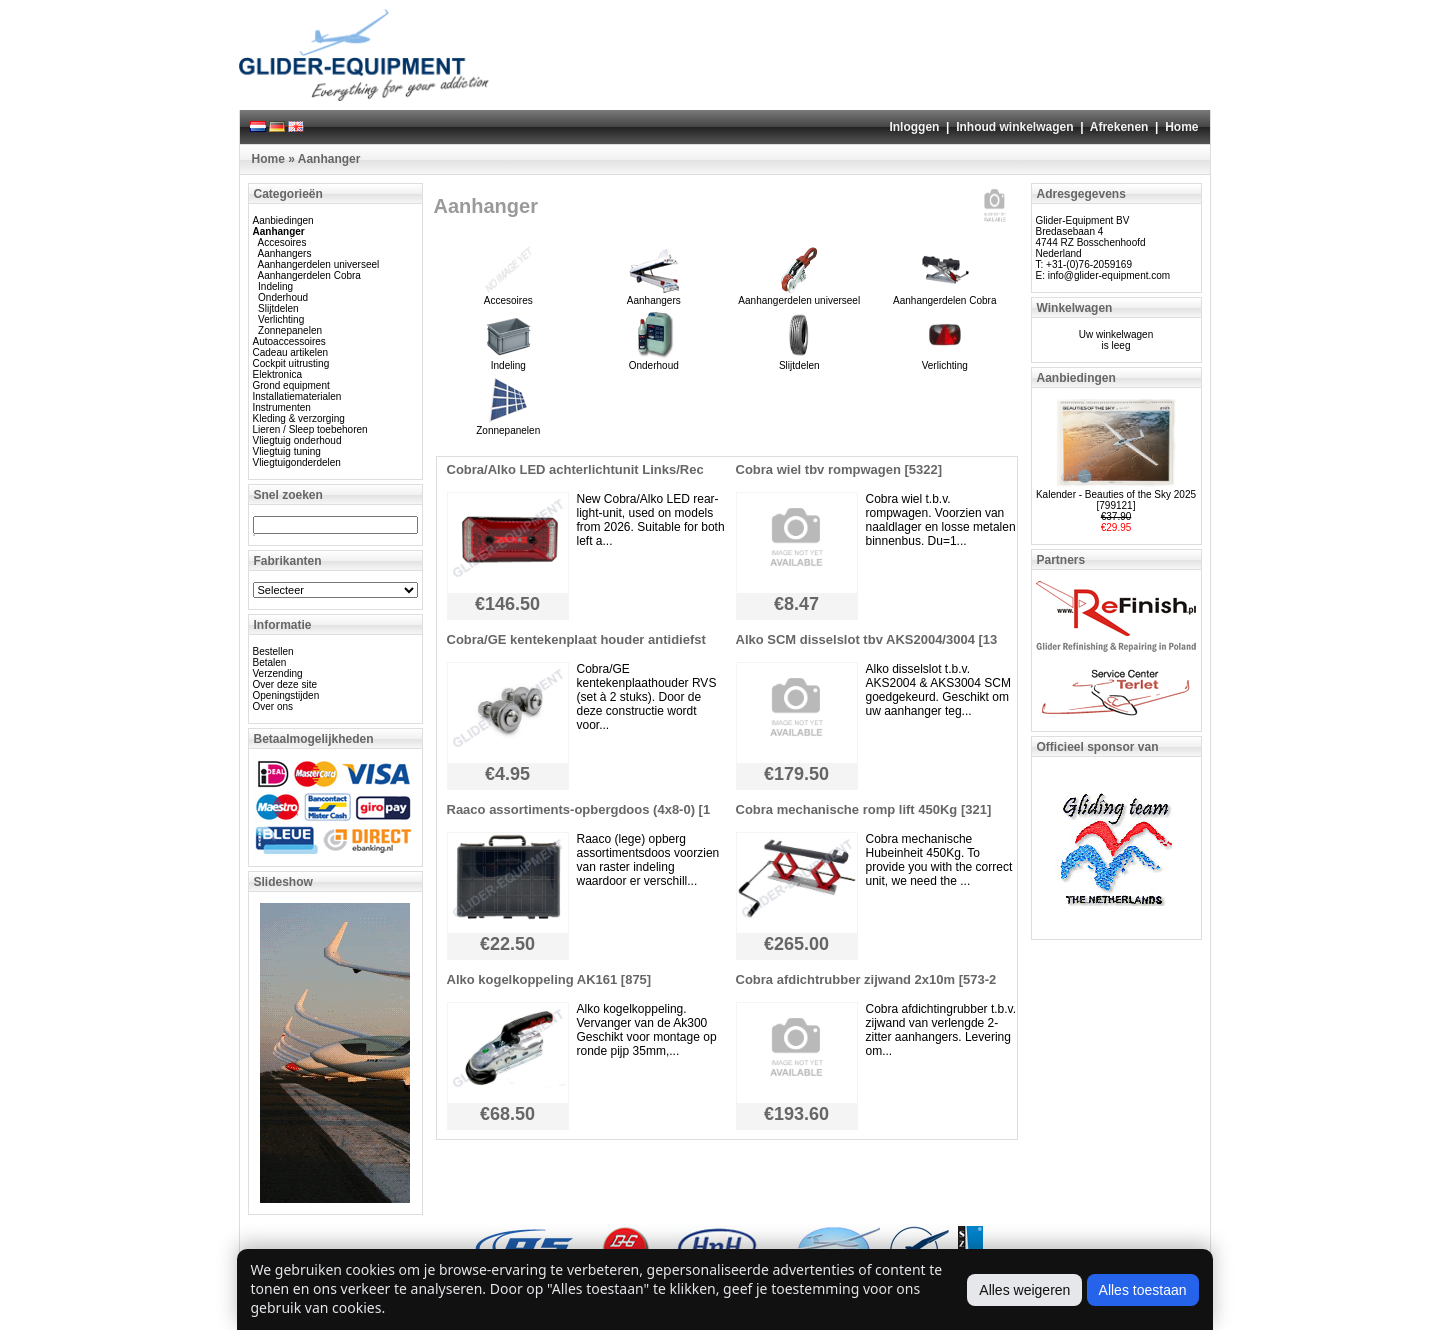  What do you see at coordinates (285, 684) in the screenshot?
I see `Over deze site` at bounding box center [285, 684].